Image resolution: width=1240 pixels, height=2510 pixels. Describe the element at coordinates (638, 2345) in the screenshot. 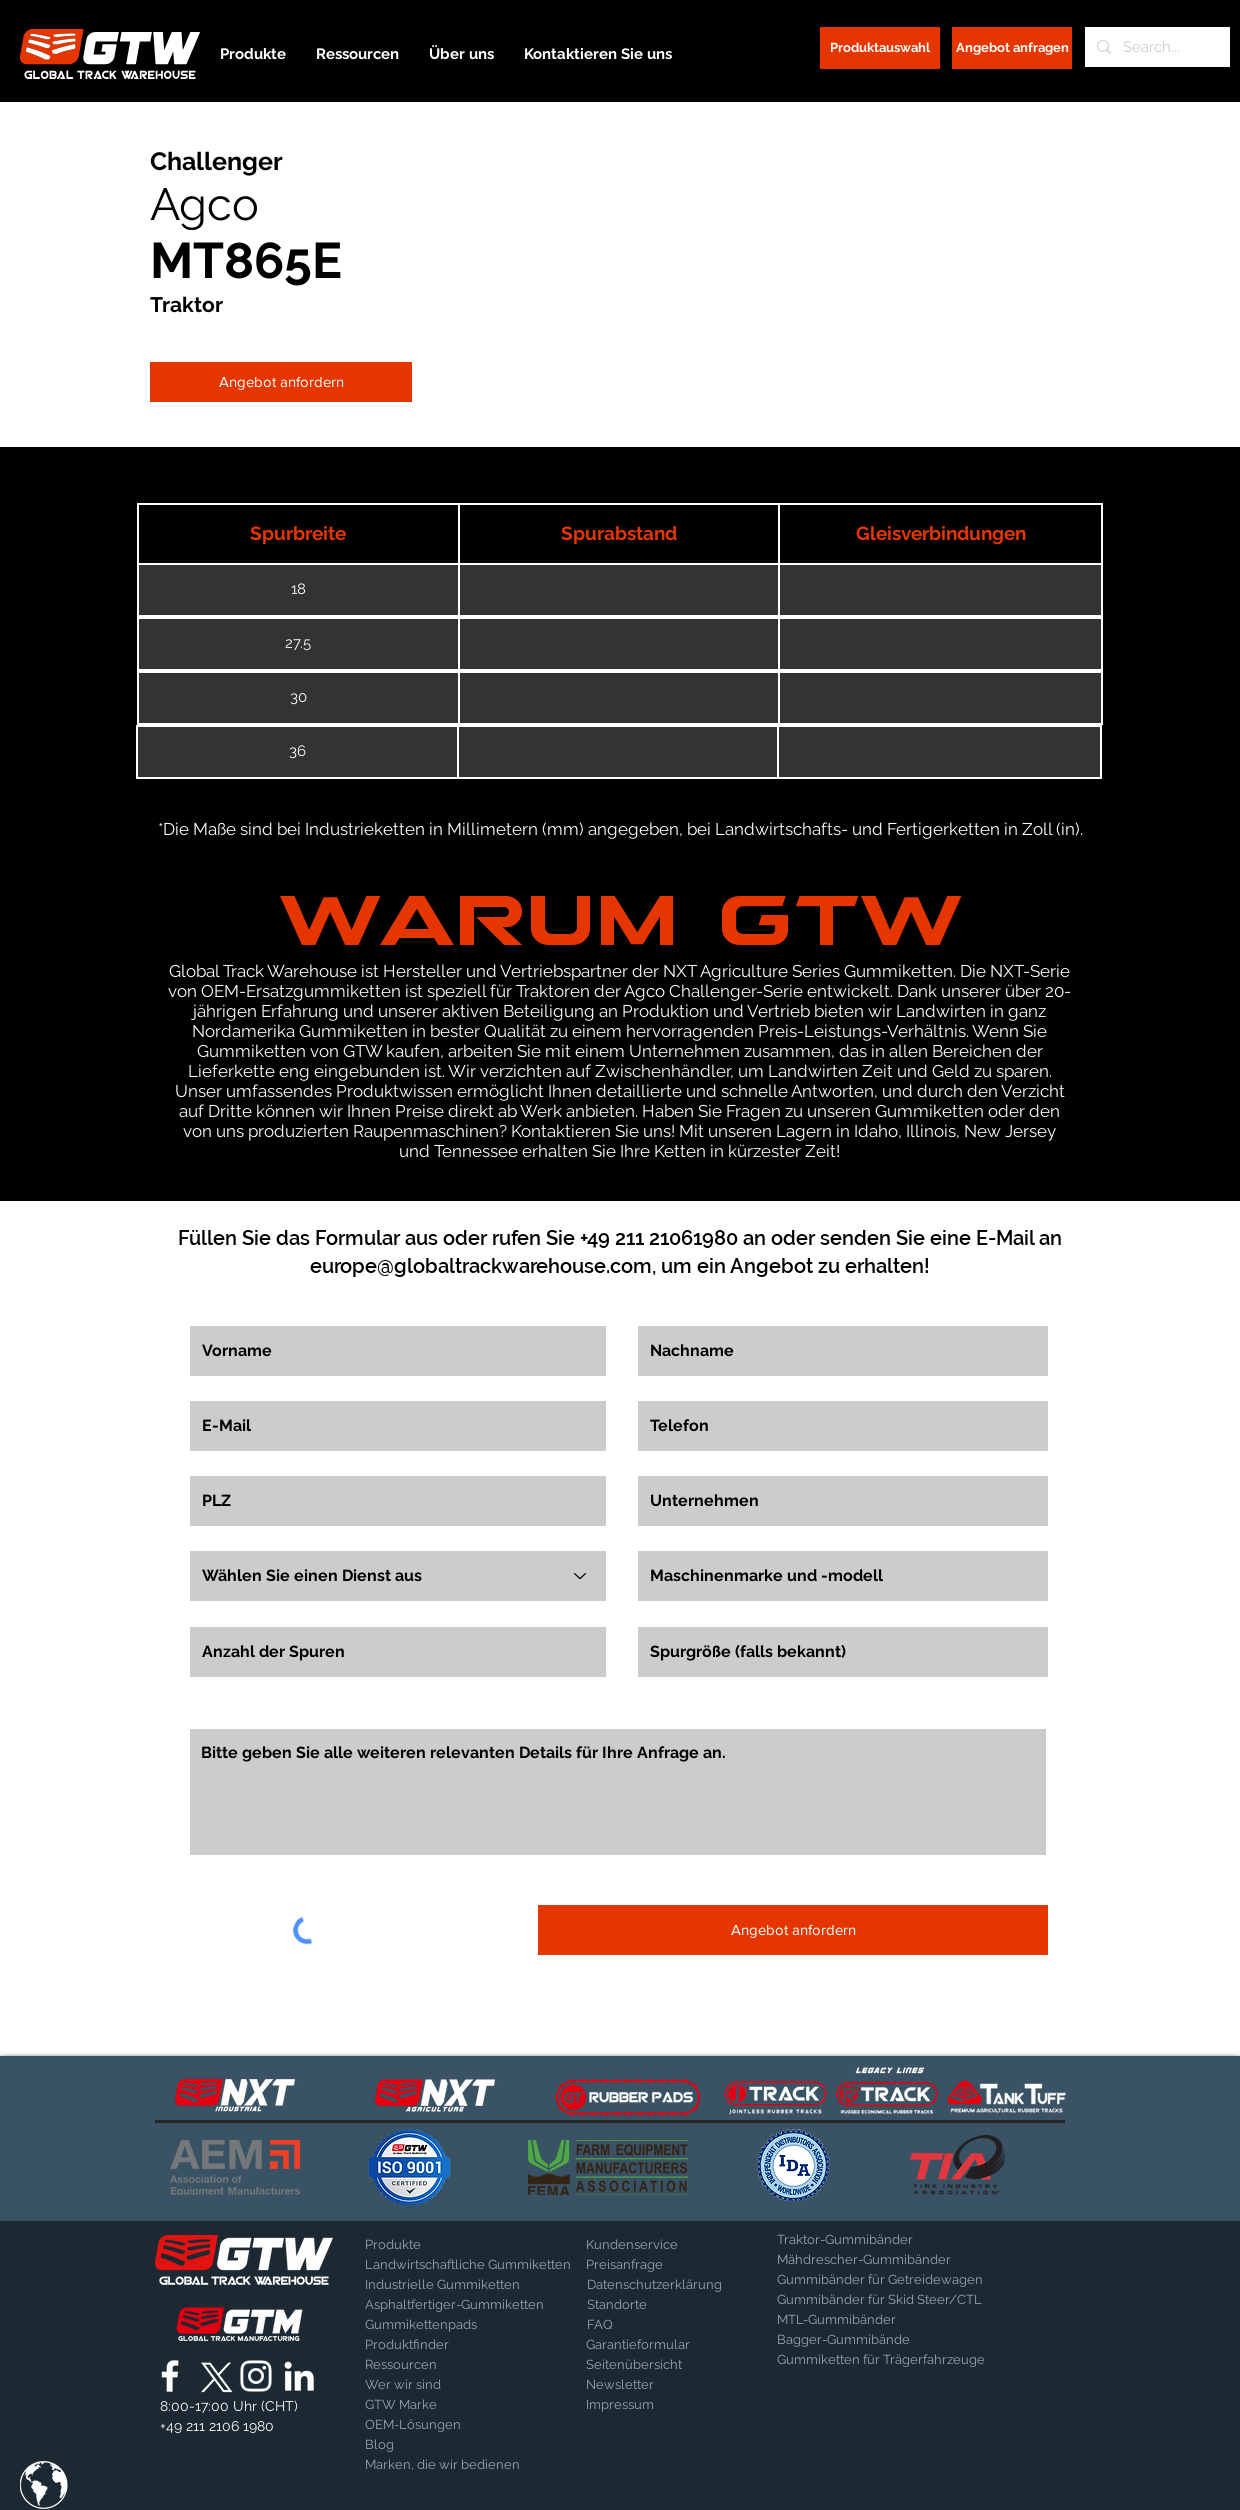

I see `[Garantieformular]` at that location.